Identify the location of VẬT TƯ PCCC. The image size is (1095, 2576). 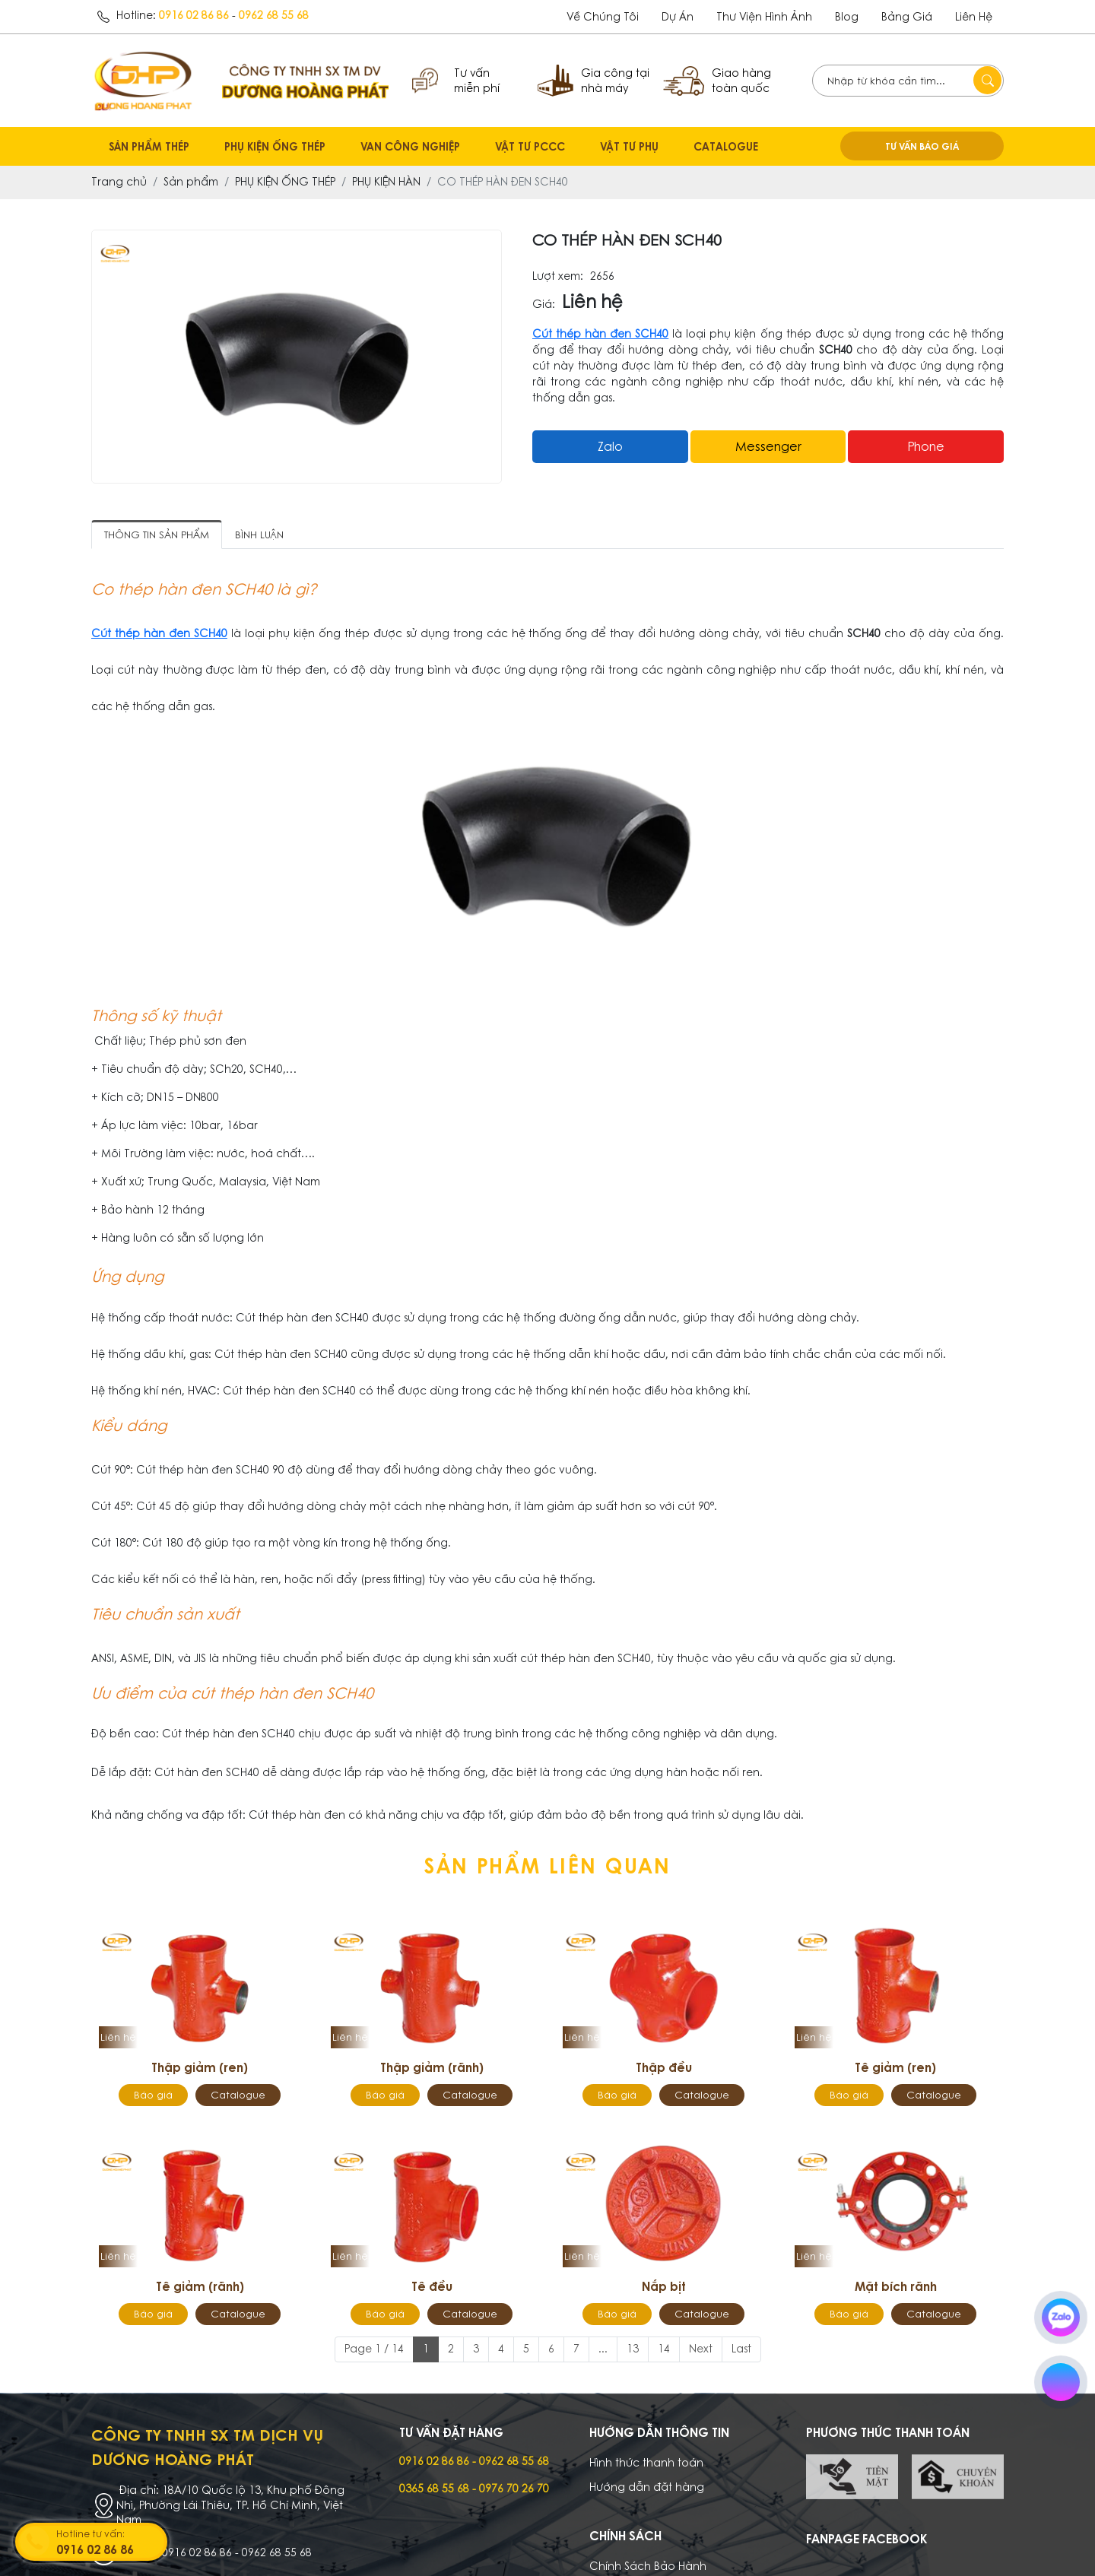
(530, 146).